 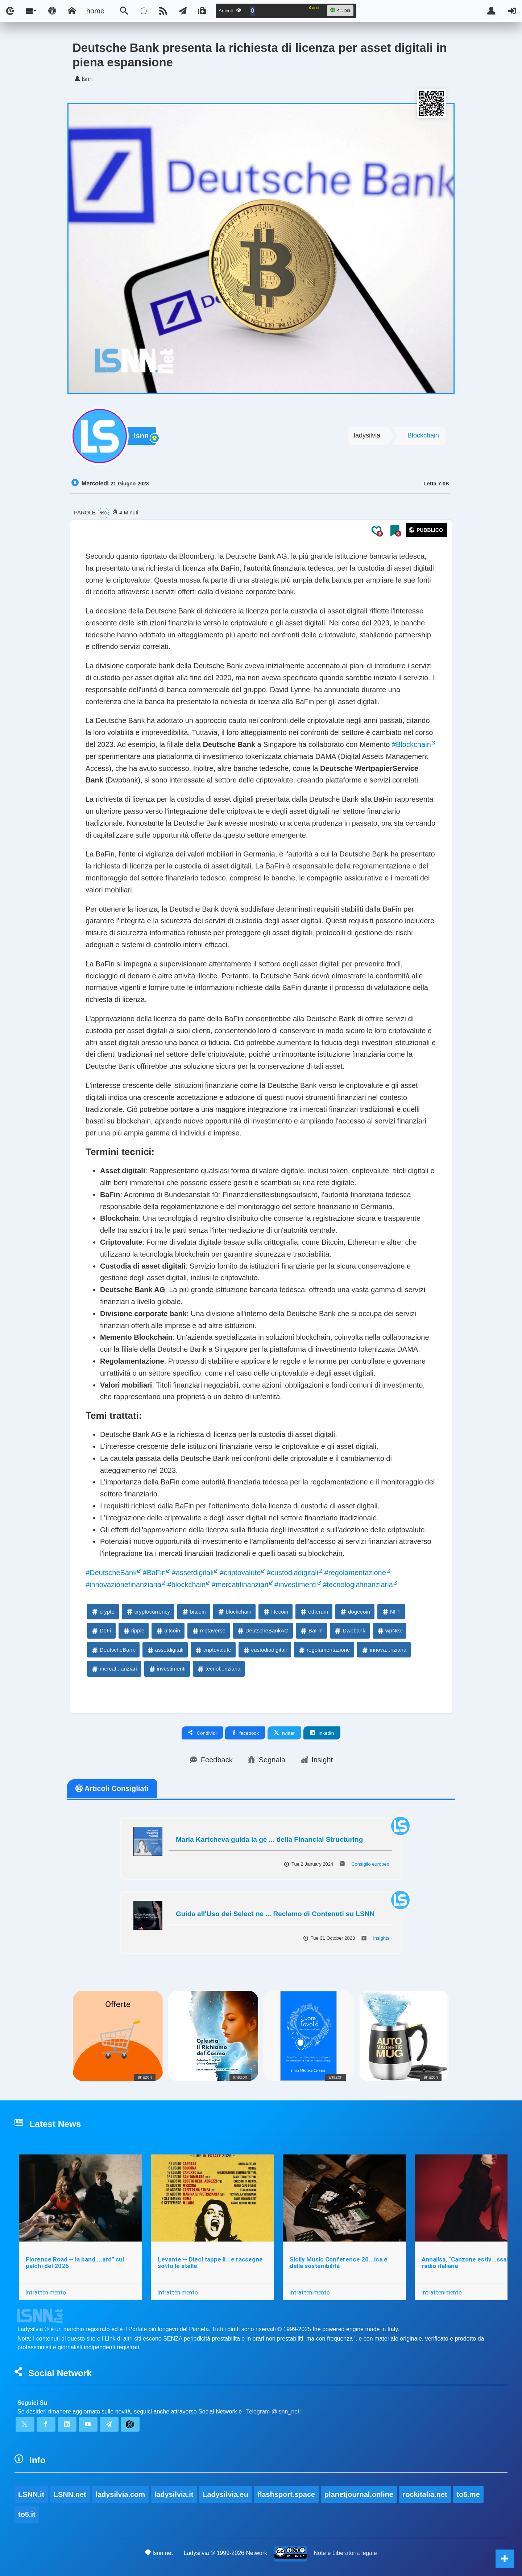 What do you see at coordinates (101, 1630) in the screenshot?
I see `DeFi` at bounding box center [101, 1630].